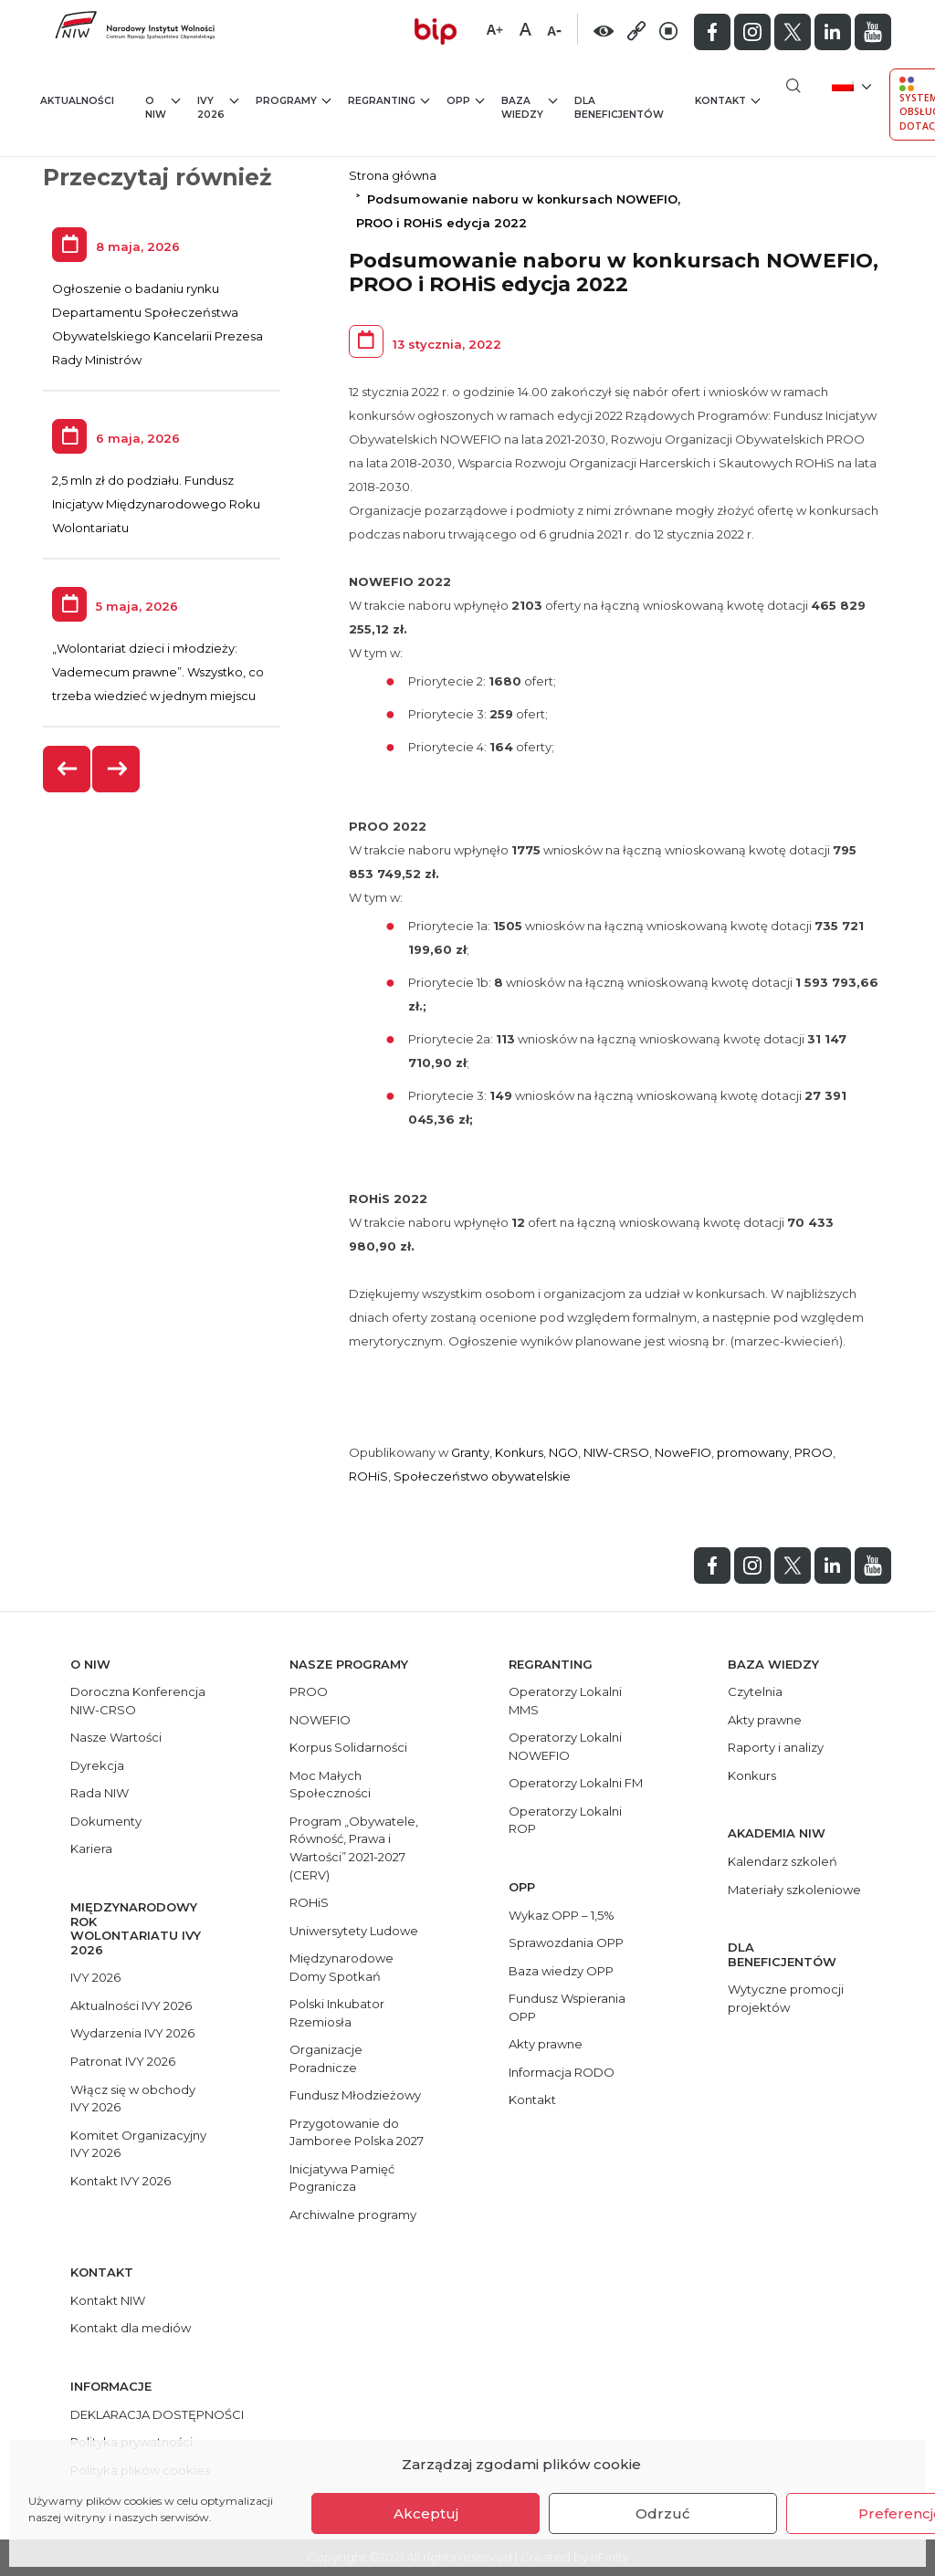  What do you see at coordinates (131, 2005) in the screenshot?
I see `Aktualności IVY 2026` at bounding box center [131, 2005].